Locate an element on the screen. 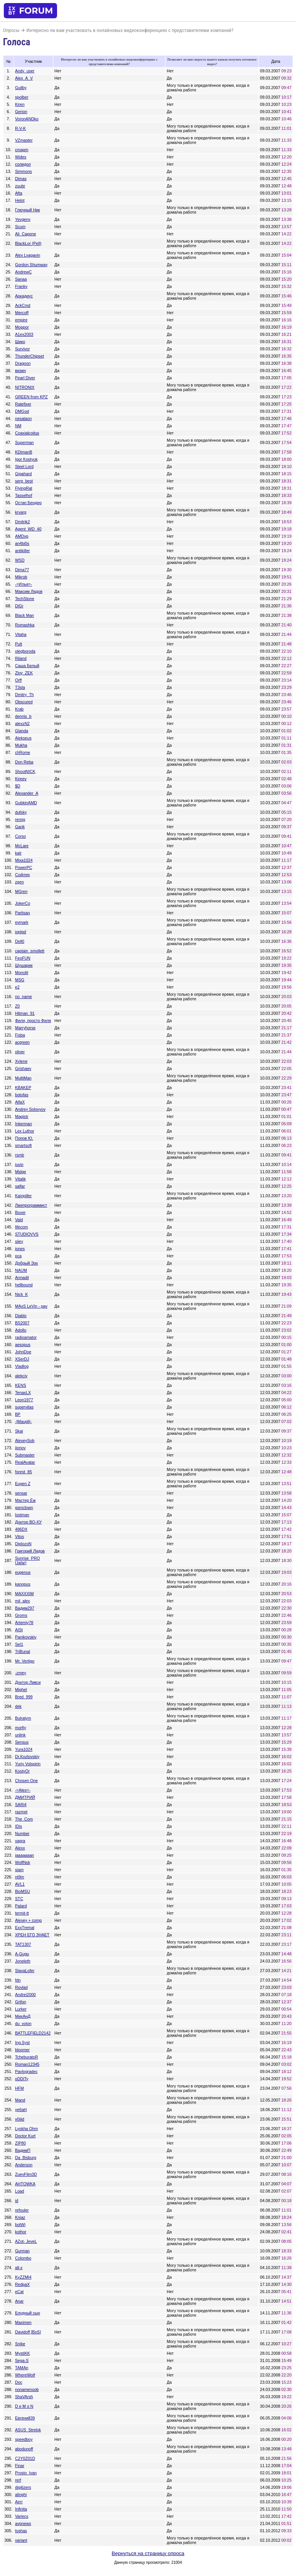 The height and width of the screenshot is (2576, 296). Vitaha is located at coordinates (21, 634).